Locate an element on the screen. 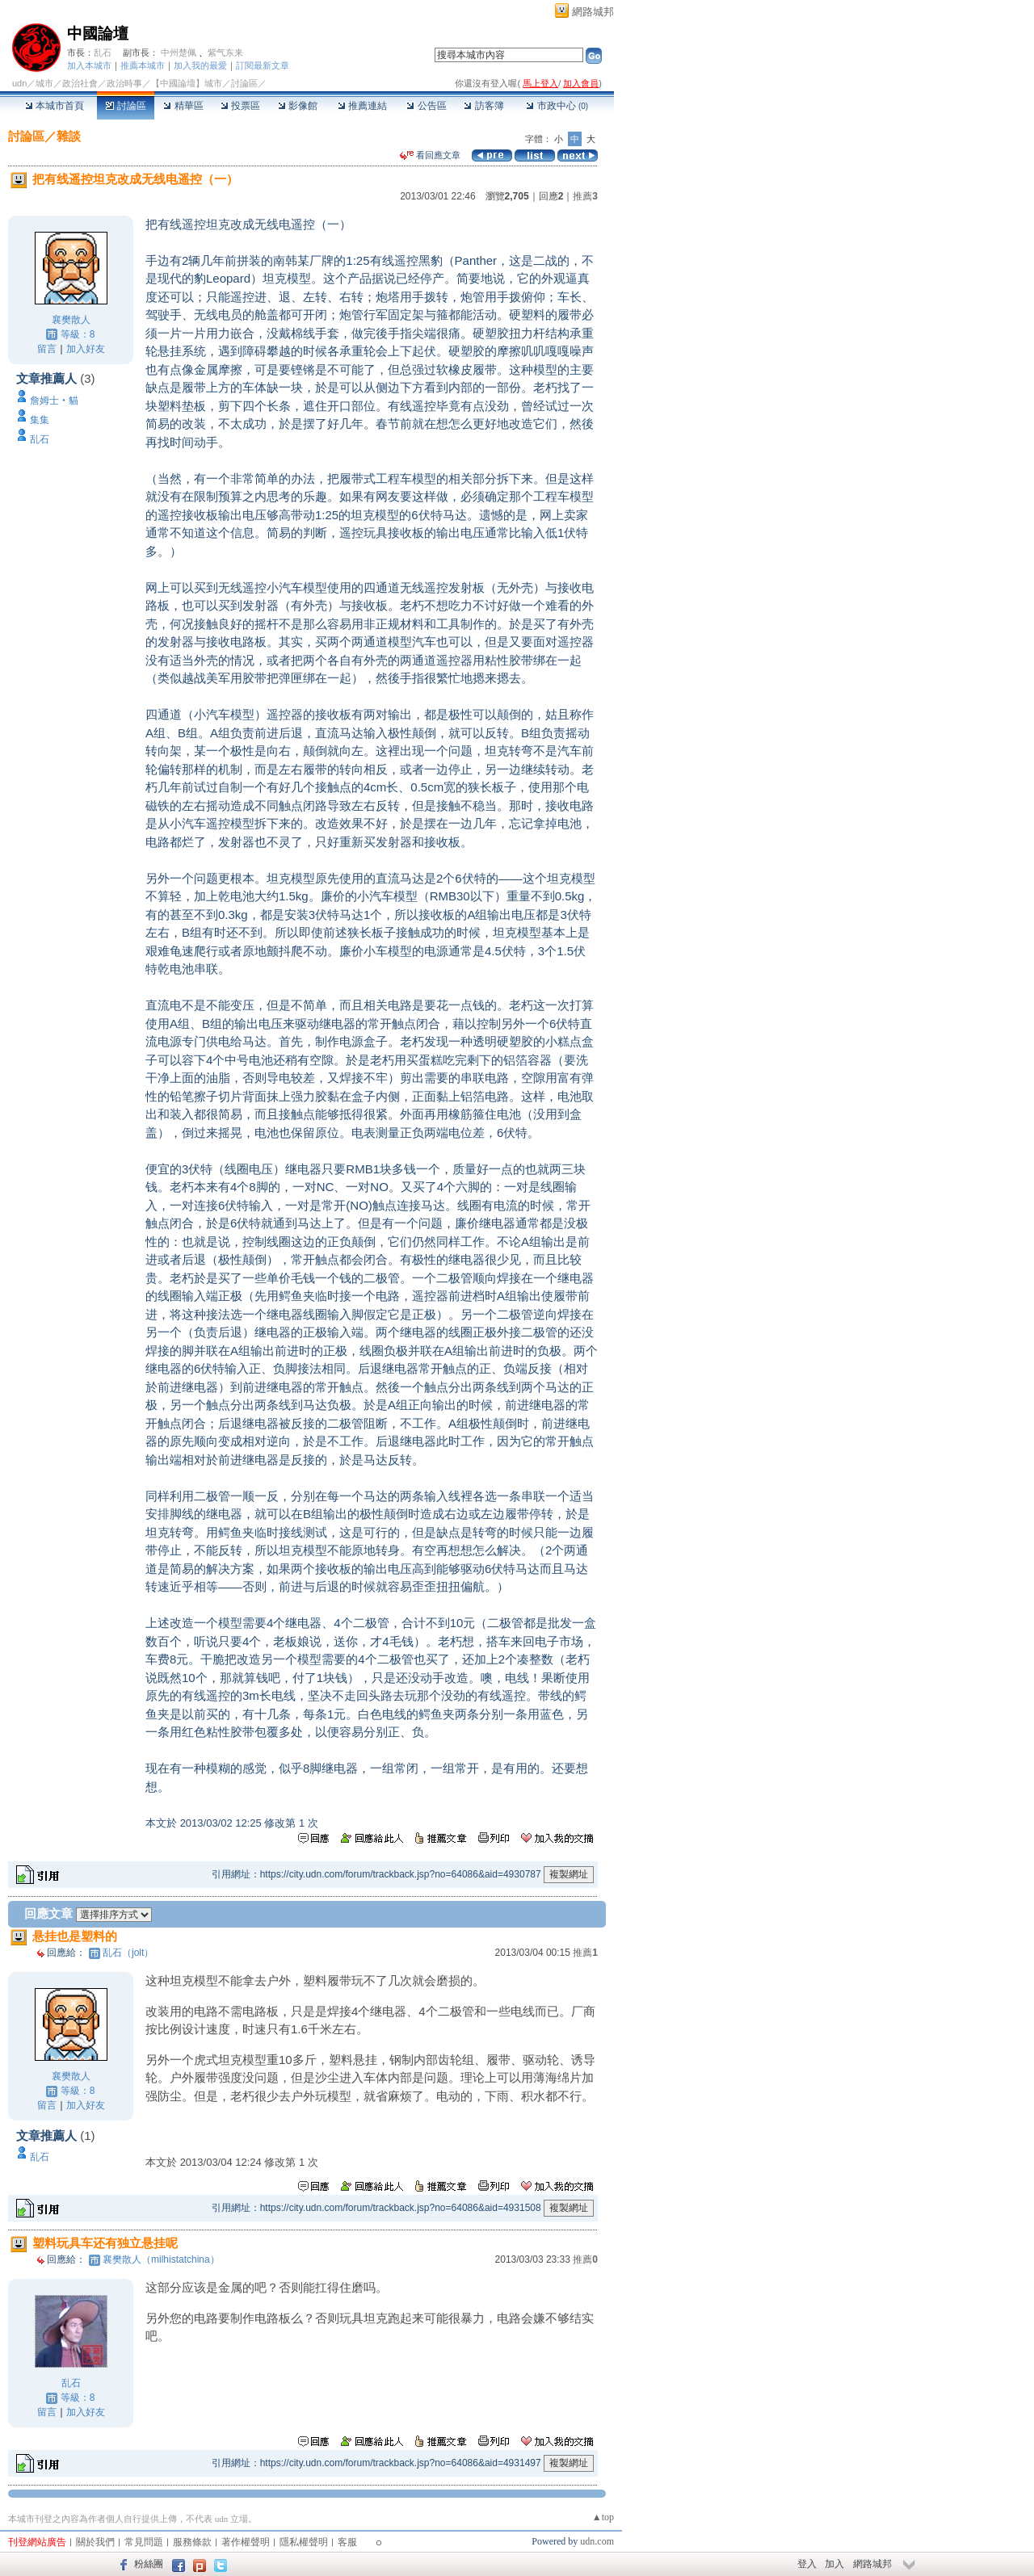 The image size is (1034, 2576). udn is located at coordinates (19, 83).